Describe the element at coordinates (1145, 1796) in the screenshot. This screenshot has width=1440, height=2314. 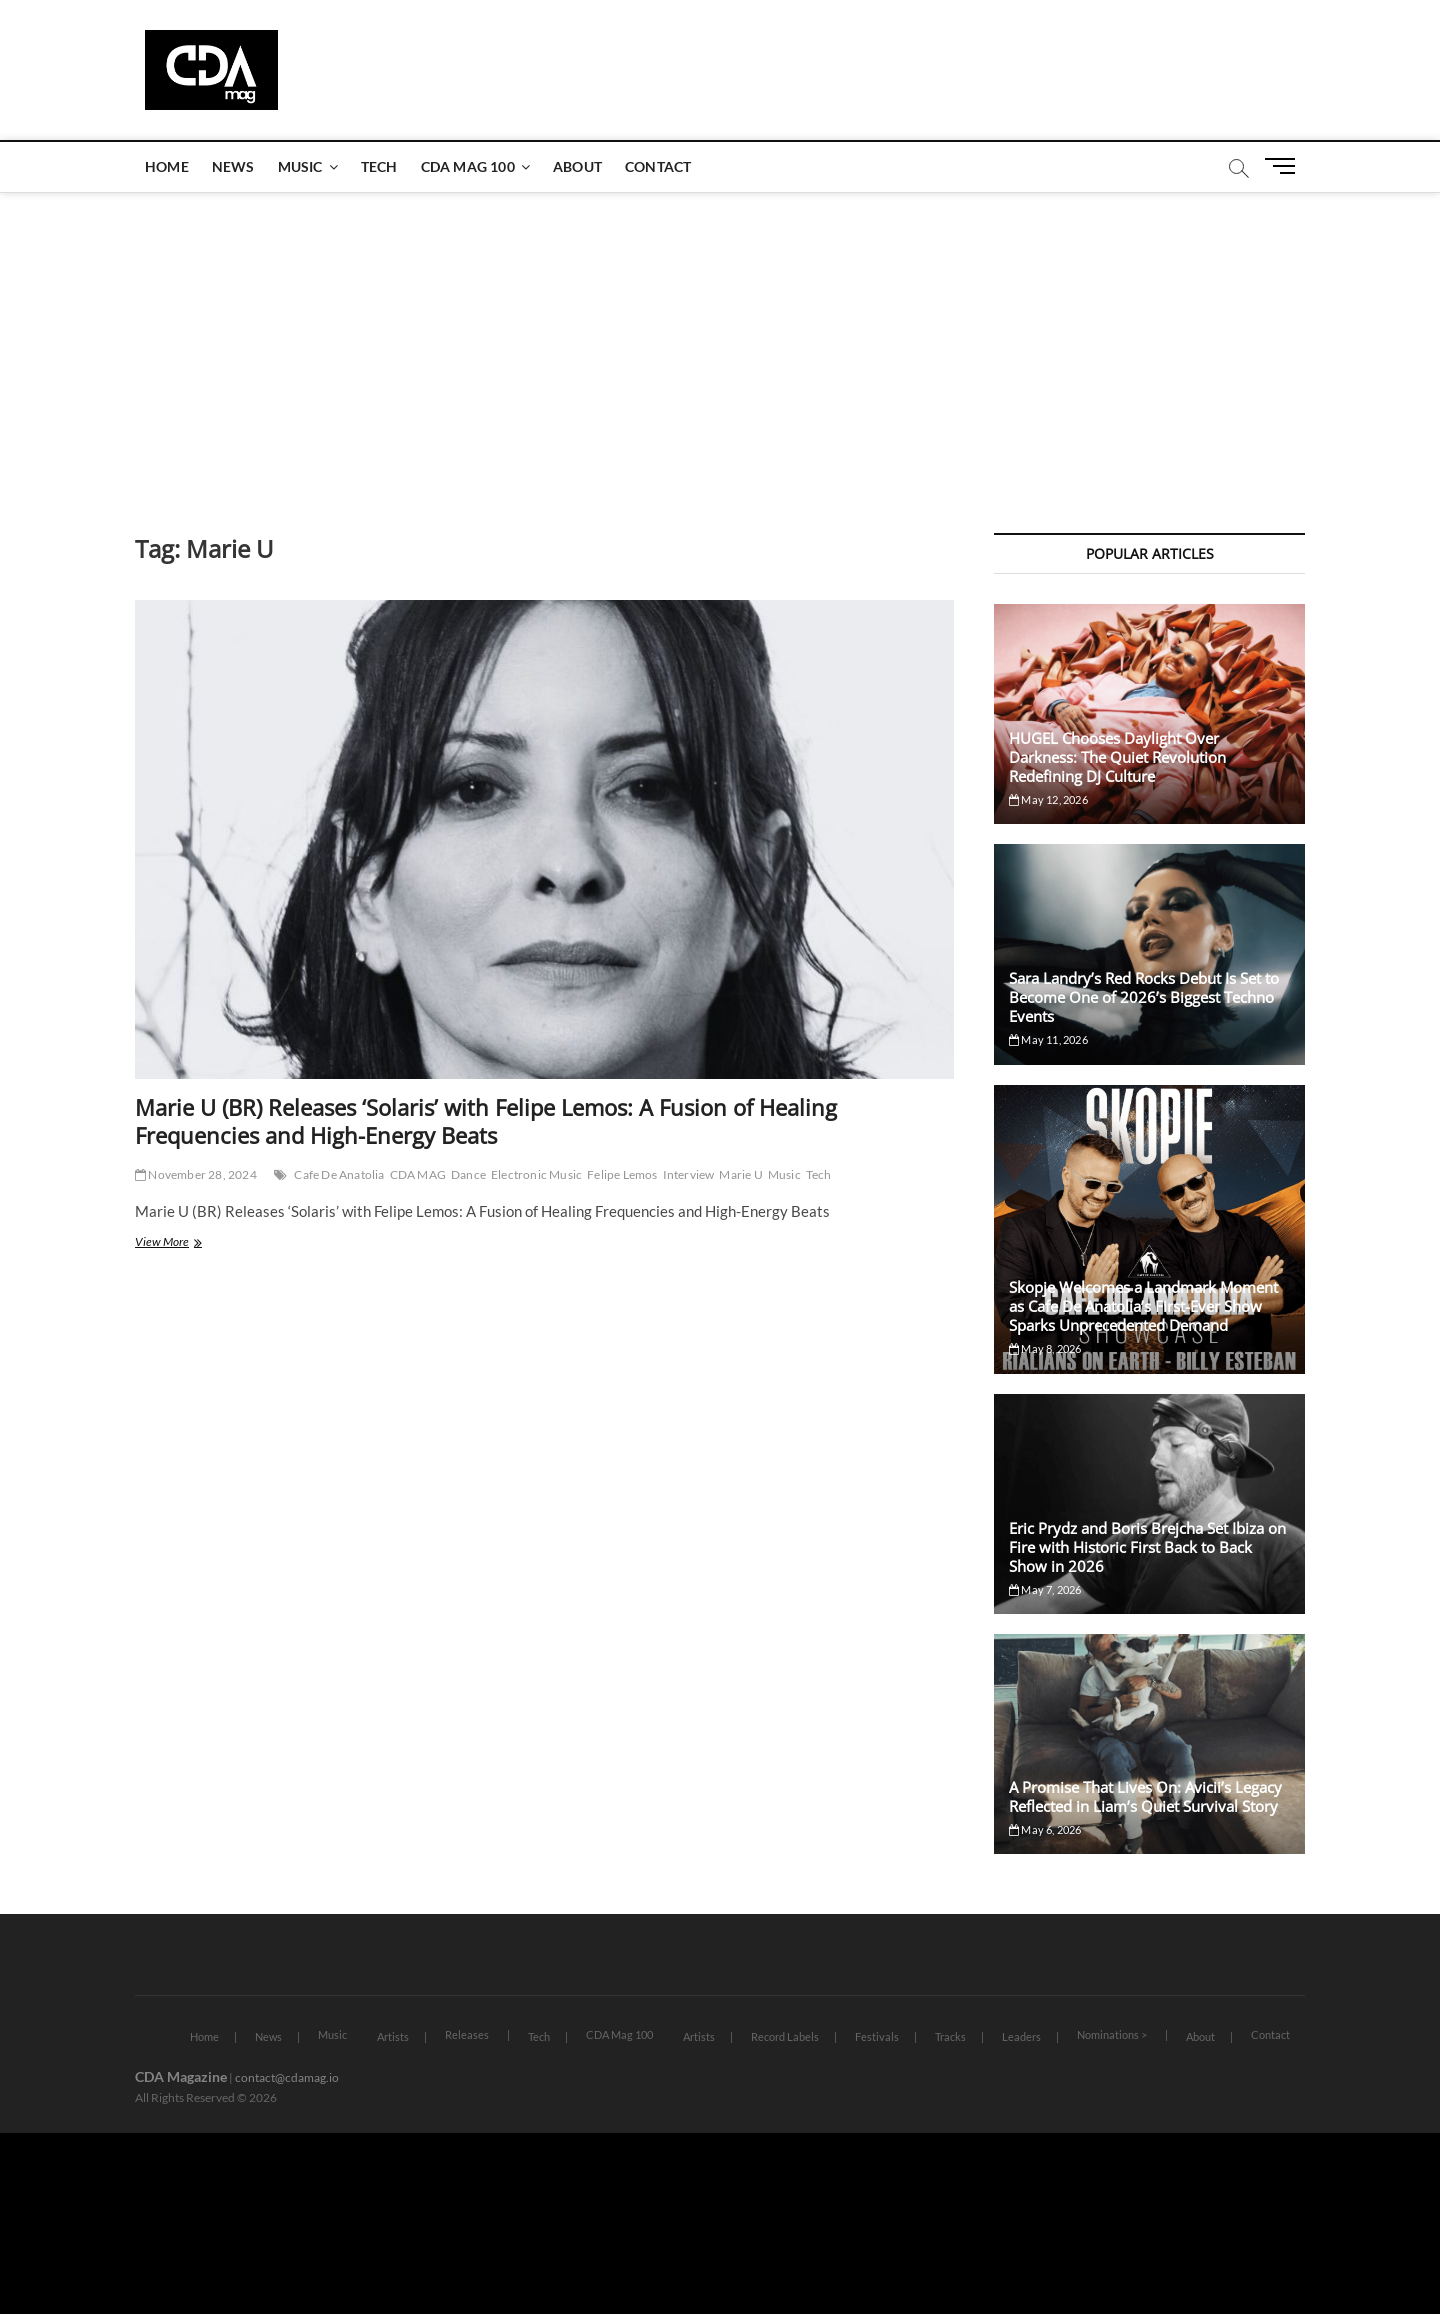
I see `A Promise That Lives On: Avicii’s Legacy Reflected in Liam’s Quiet Survival Story` at that location.